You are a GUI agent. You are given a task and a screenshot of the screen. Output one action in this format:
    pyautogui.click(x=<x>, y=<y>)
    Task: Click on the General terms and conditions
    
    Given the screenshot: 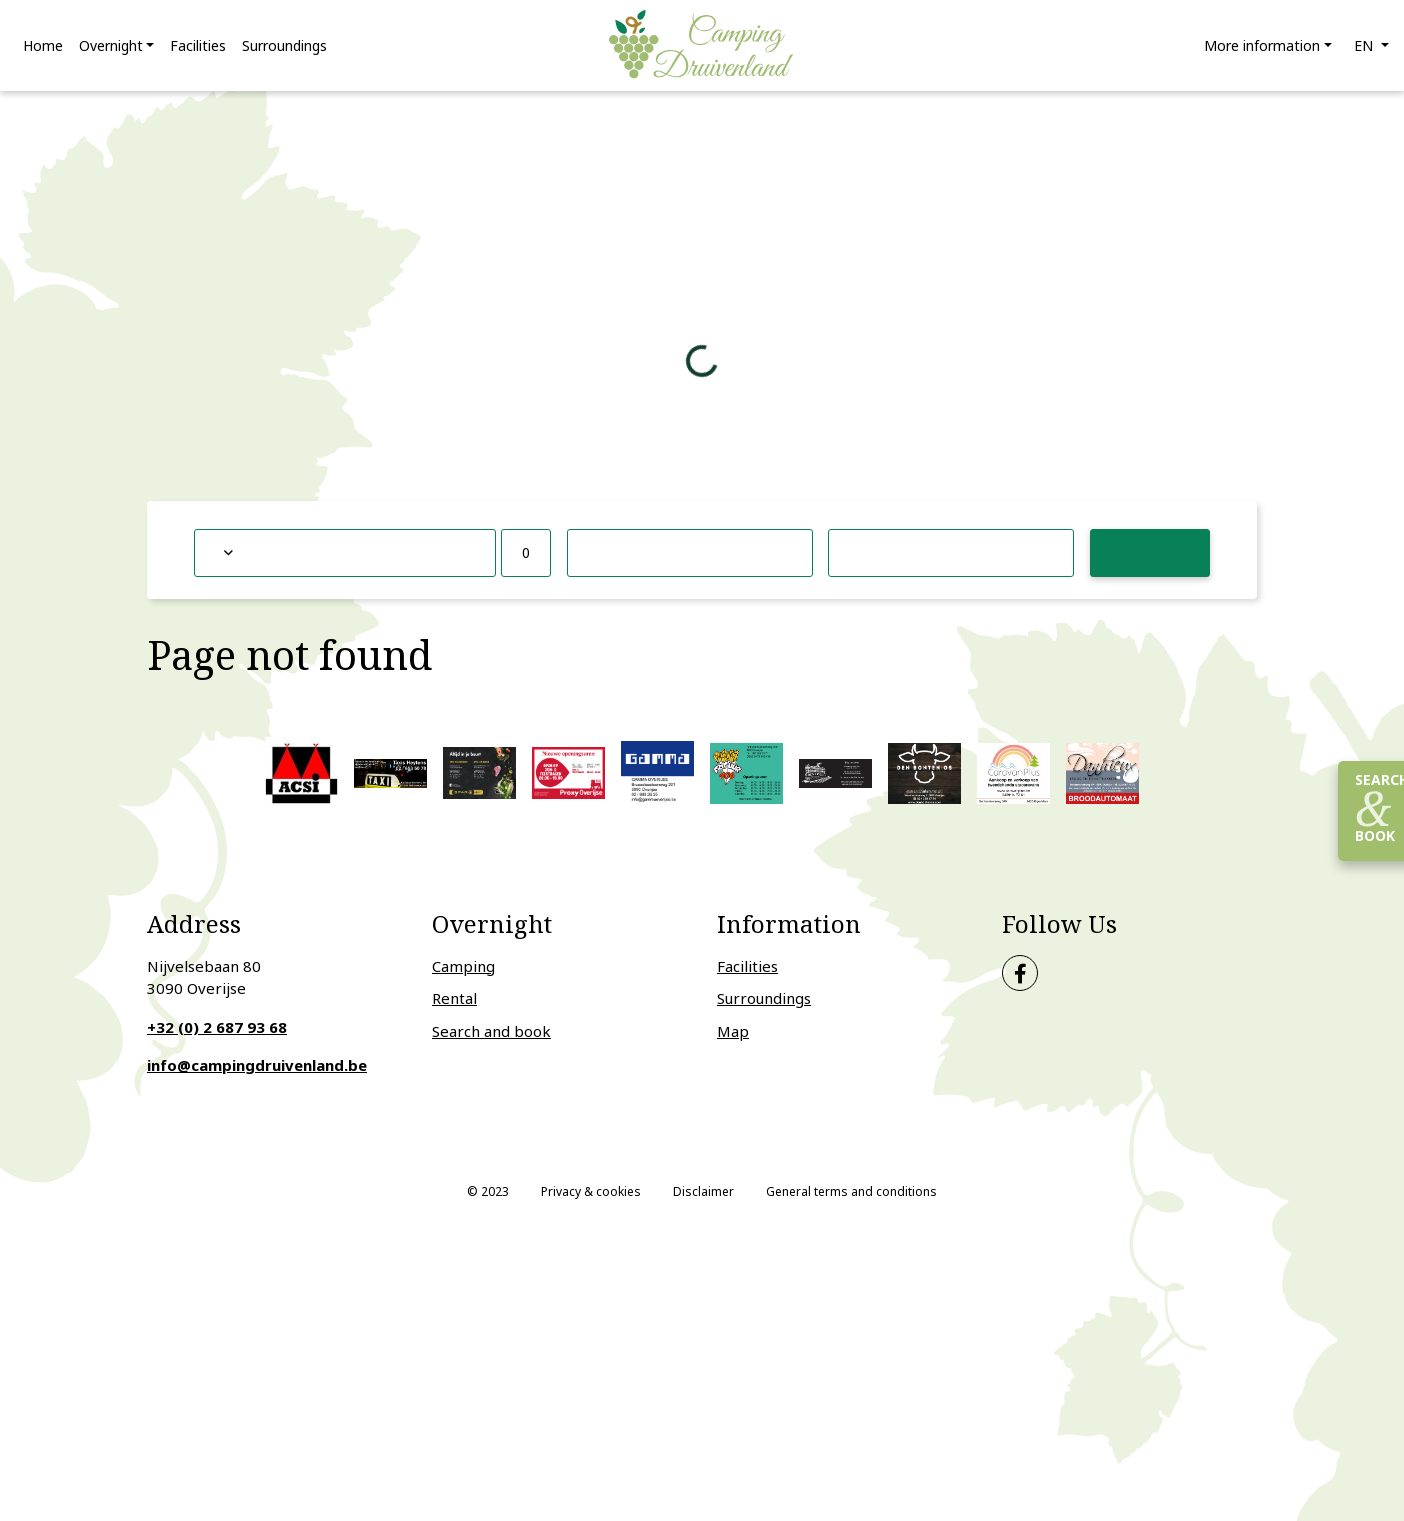 What is the action you would take?
    pyautogui.click(x=851, y=1191)
    